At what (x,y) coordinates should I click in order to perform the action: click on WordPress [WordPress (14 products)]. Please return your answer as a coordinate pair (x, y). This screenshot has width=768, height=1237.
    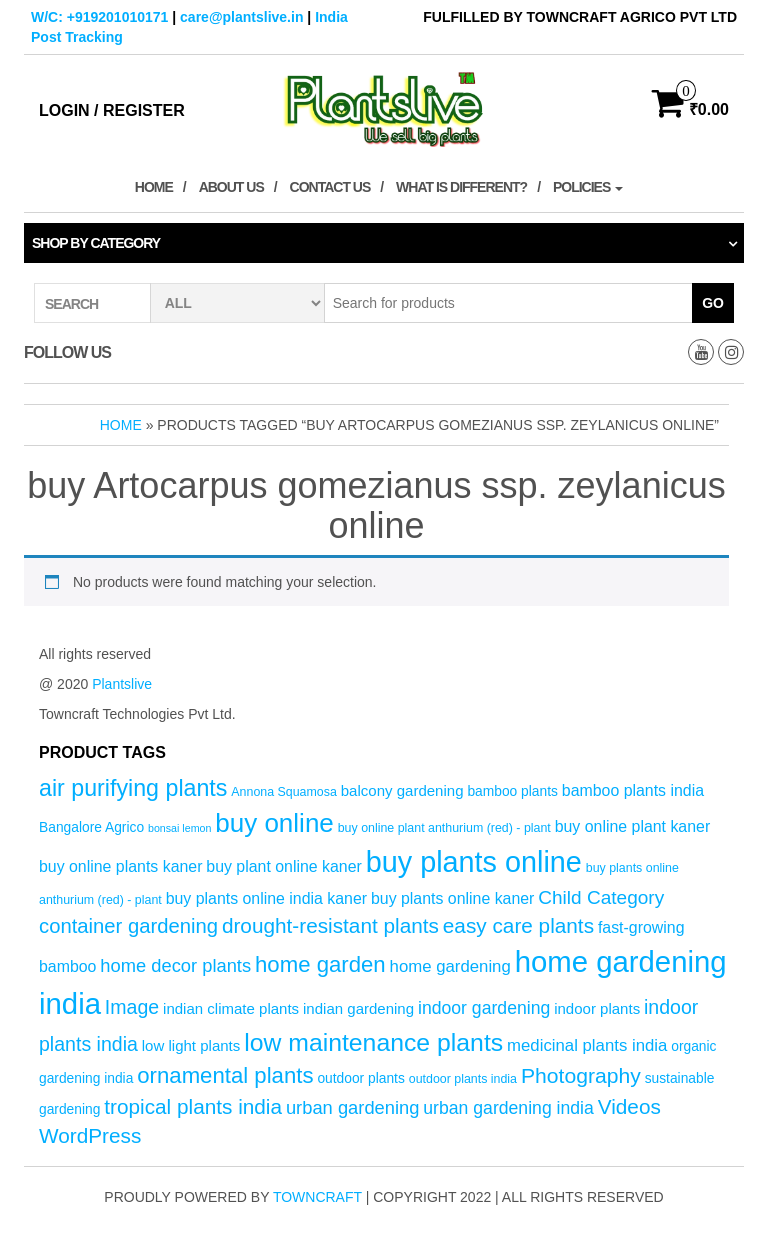
    Looking at the image, I should click on (90, 1135).